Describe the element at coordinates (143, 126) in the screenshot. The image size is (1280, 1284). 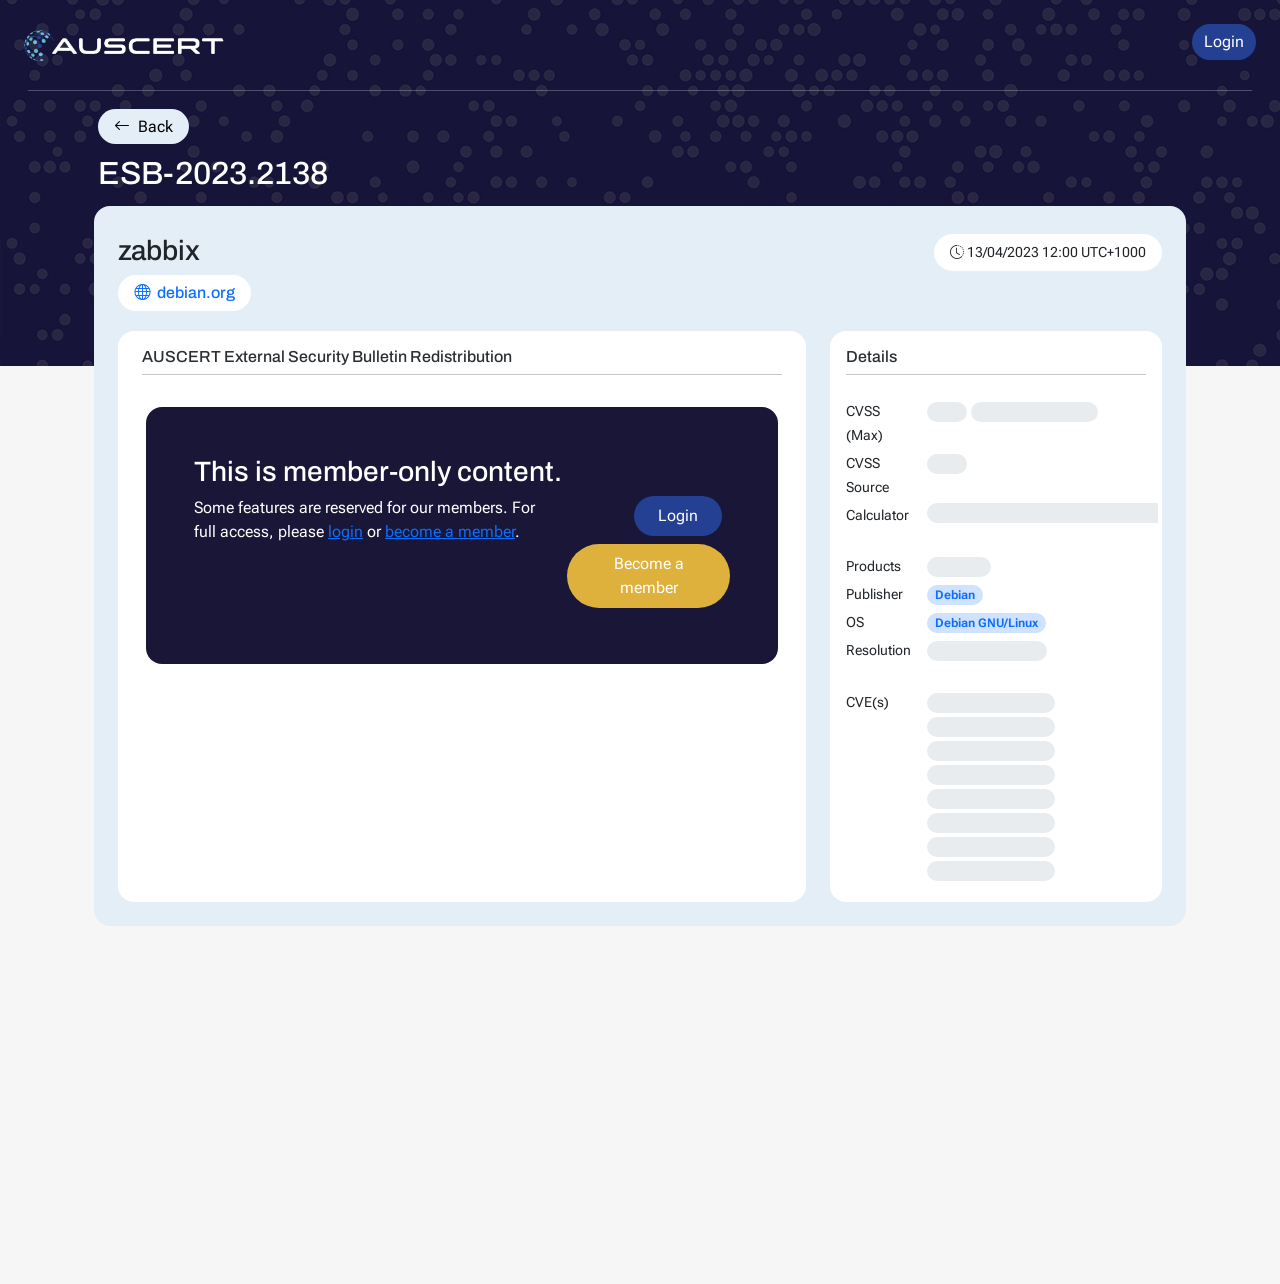
I see `Back` at that location.